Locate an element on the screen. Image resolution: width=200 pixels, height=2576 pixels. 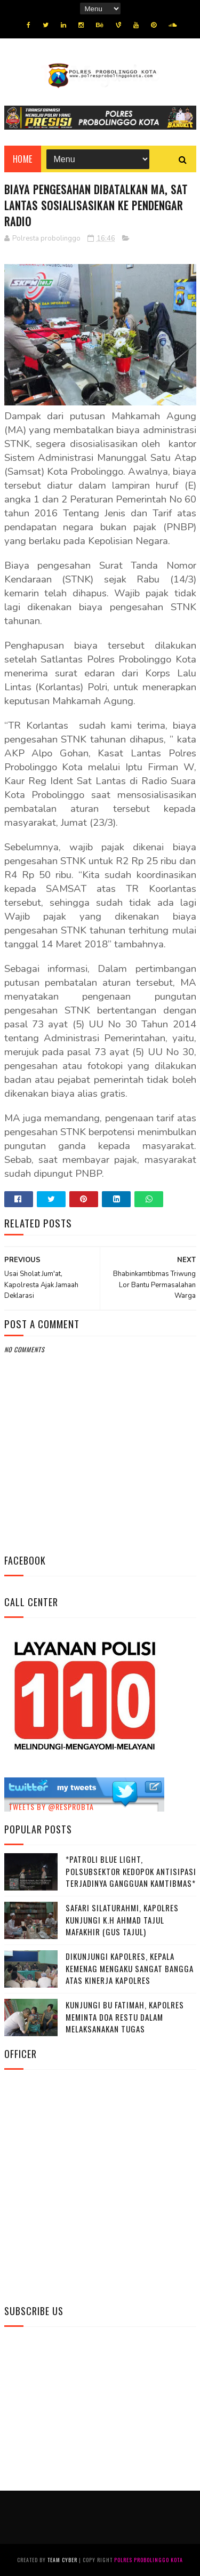
*Patroli Blue Light, Polsubsektor Kedopok Antisipasi Terjadinya Gangguan Kamtibmas* is located at coordinates (131, 1871).